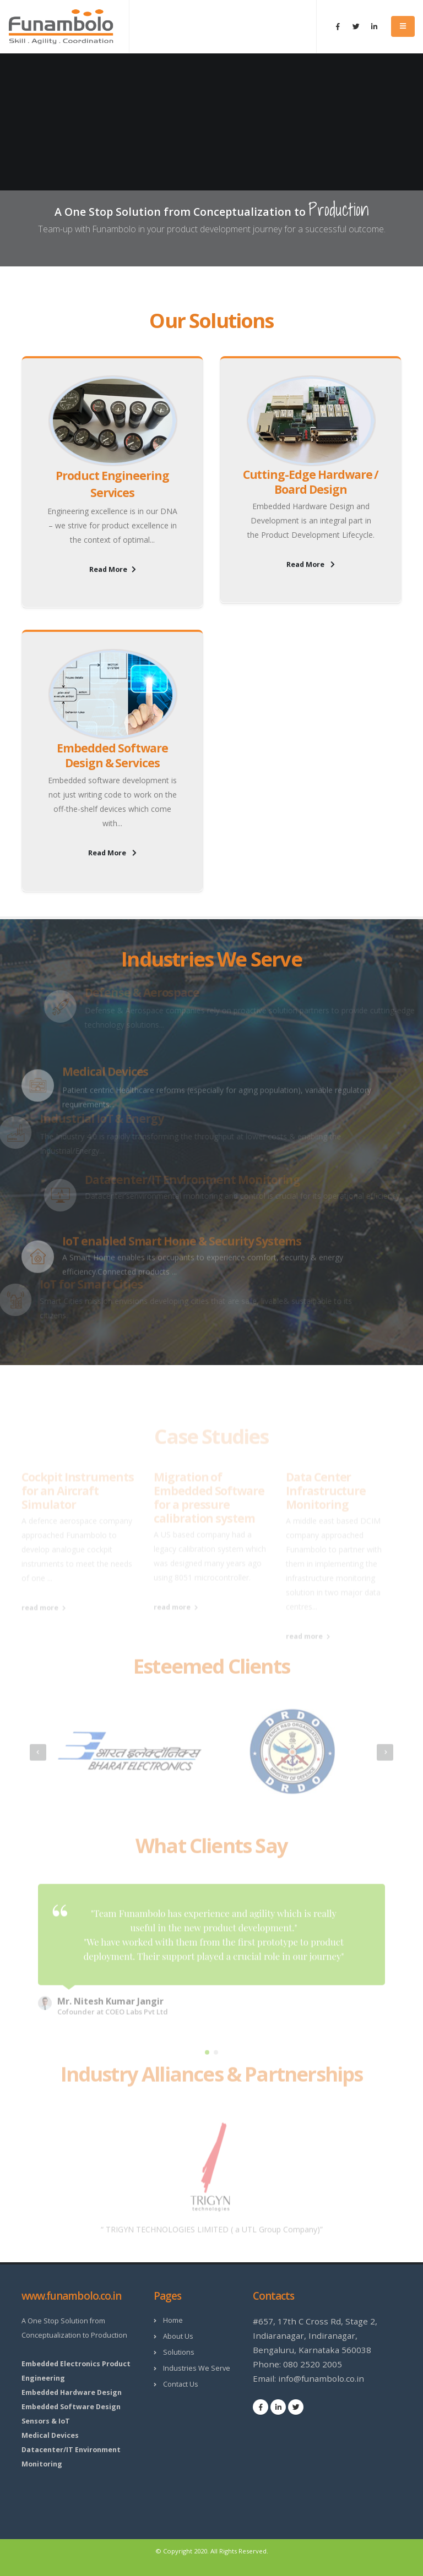 The image size is (423, 2576). I want to click on Contact Us, so click(180, 2384).